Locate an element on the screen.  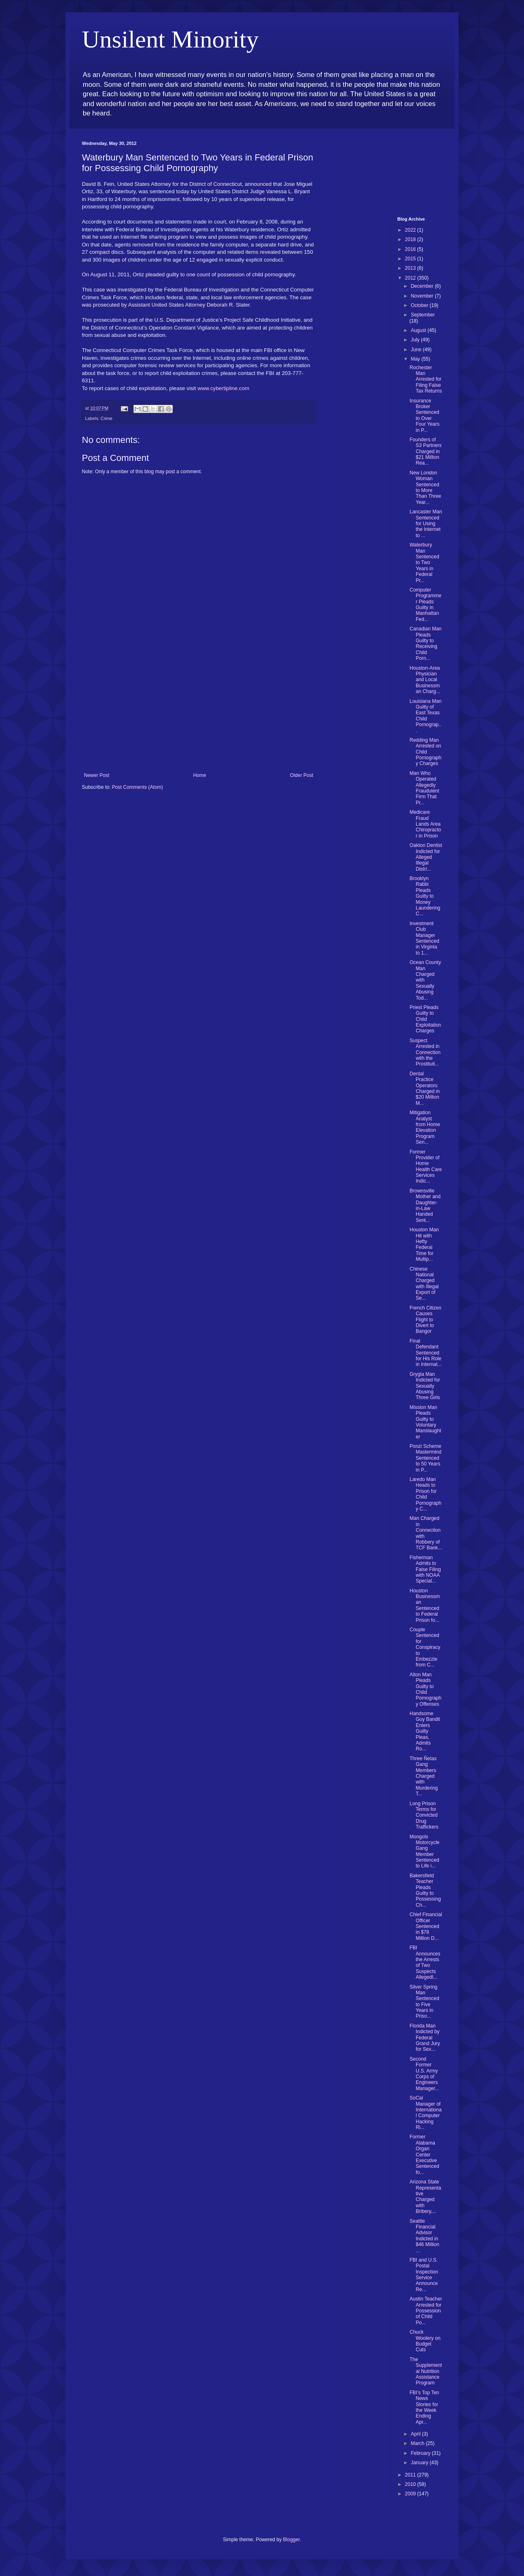
Older Post is located at coordinates (301, 775).